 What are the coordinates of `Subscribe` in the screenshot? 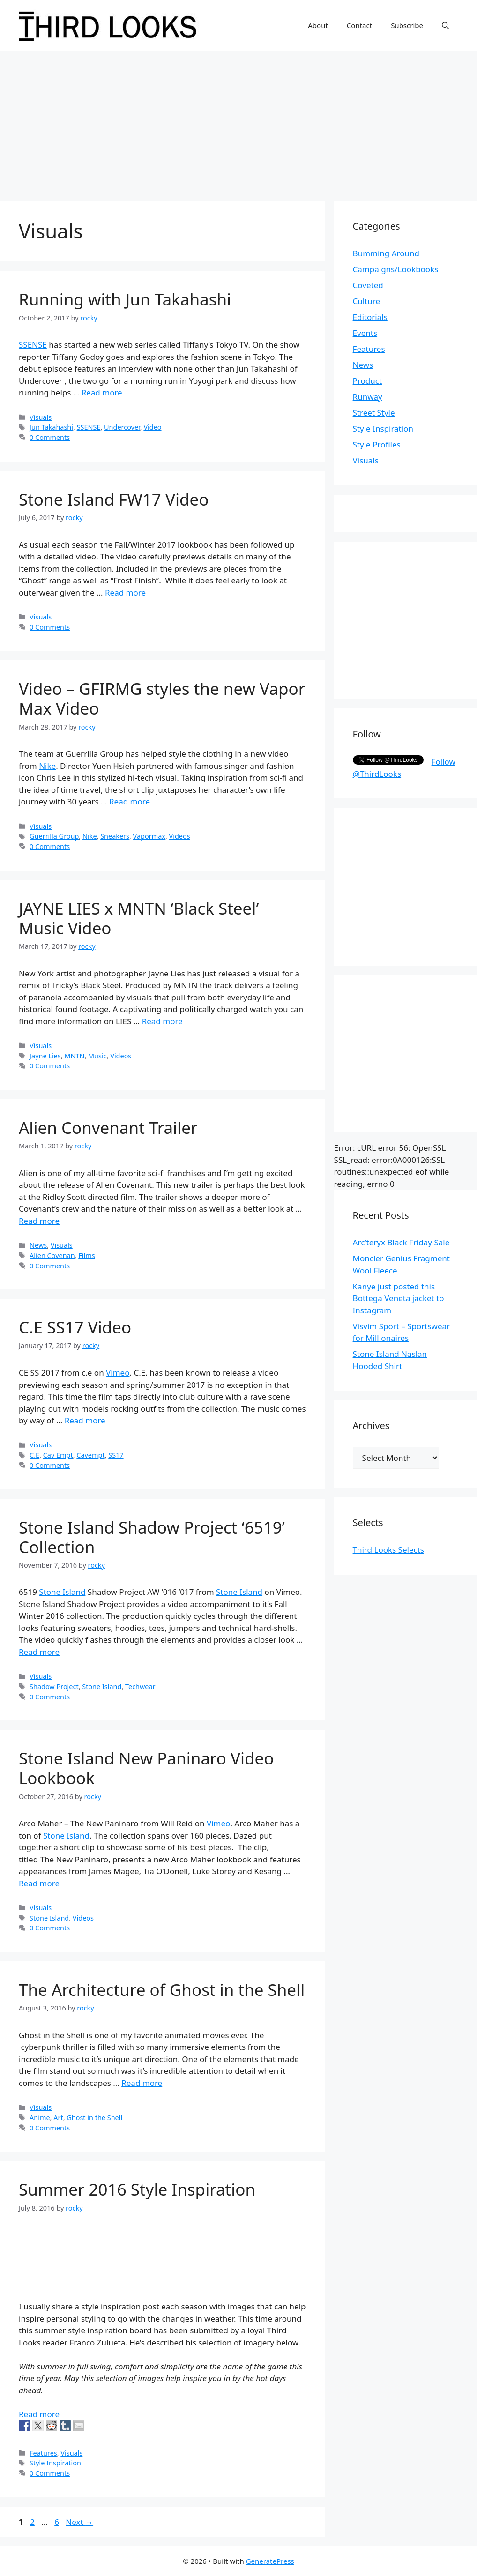 It's located at (407, 25).